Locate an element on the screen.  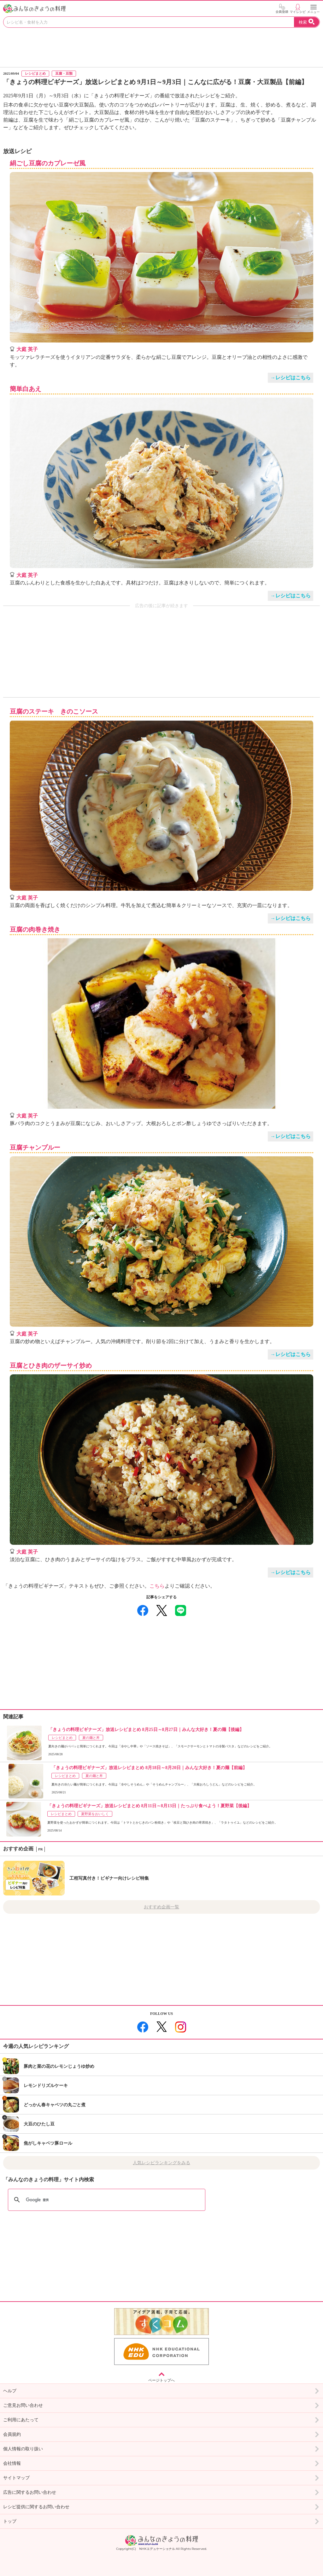
夏の麺と丼 is located at coordinates (91, 1737).